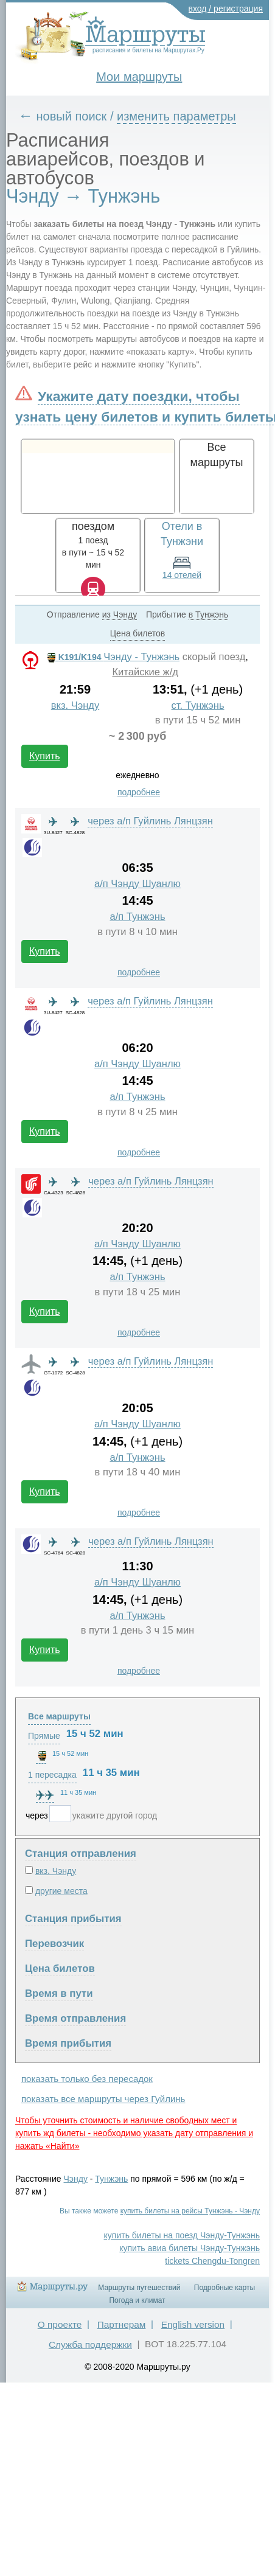 This screenshot has width=275, height=2576. I want to click on вход / регистрация, so click(226, 8).